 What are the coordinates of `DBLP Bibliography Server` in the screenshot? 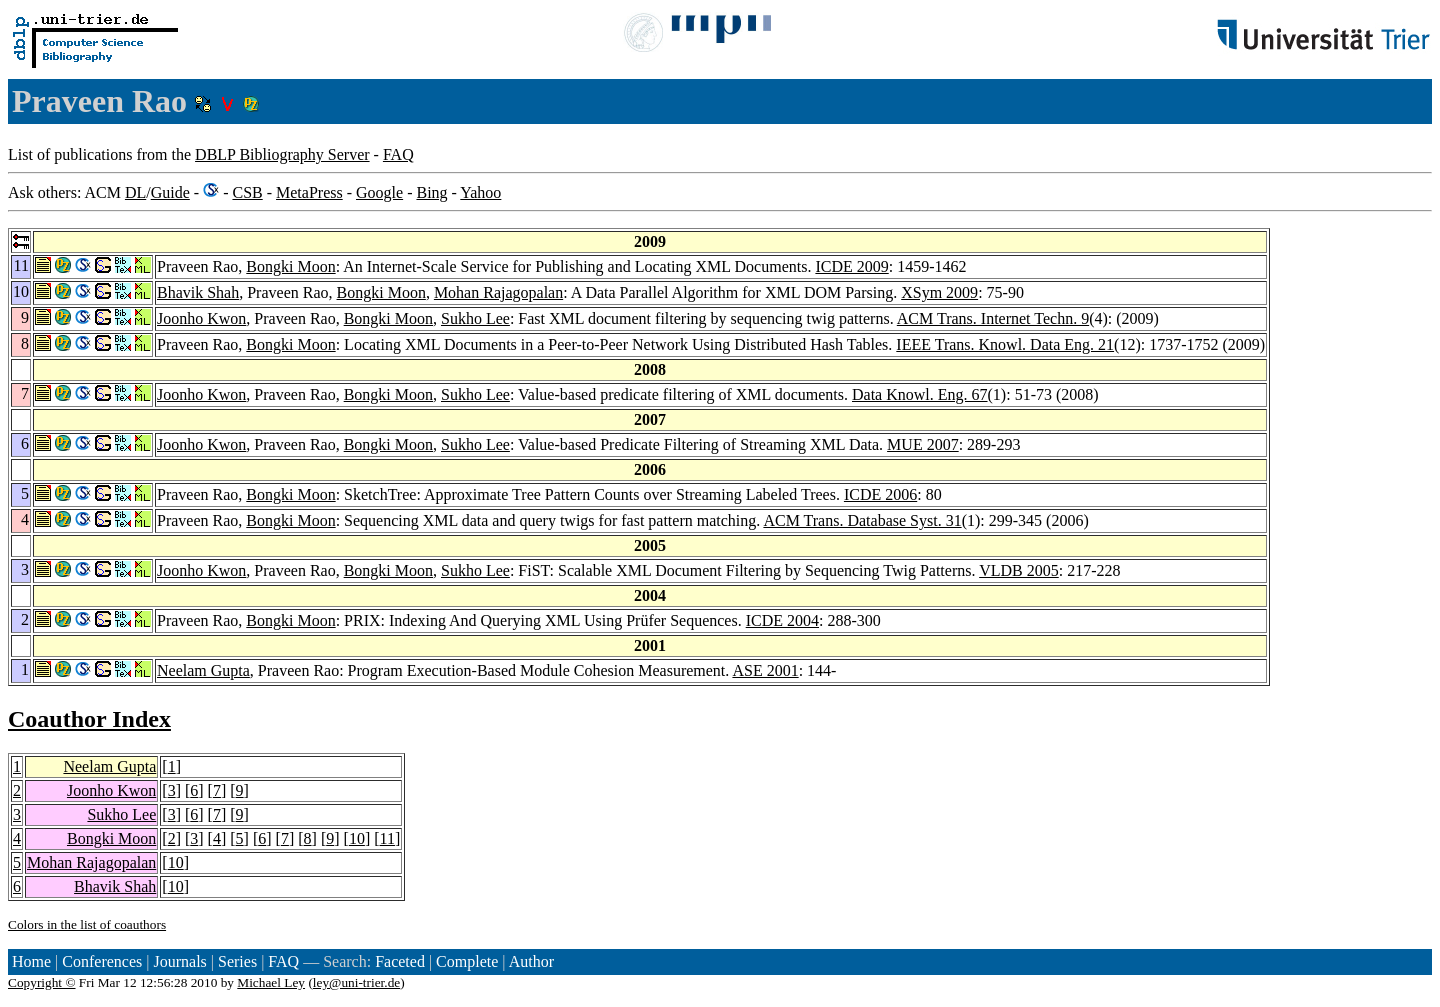 It's located at (282, 154).